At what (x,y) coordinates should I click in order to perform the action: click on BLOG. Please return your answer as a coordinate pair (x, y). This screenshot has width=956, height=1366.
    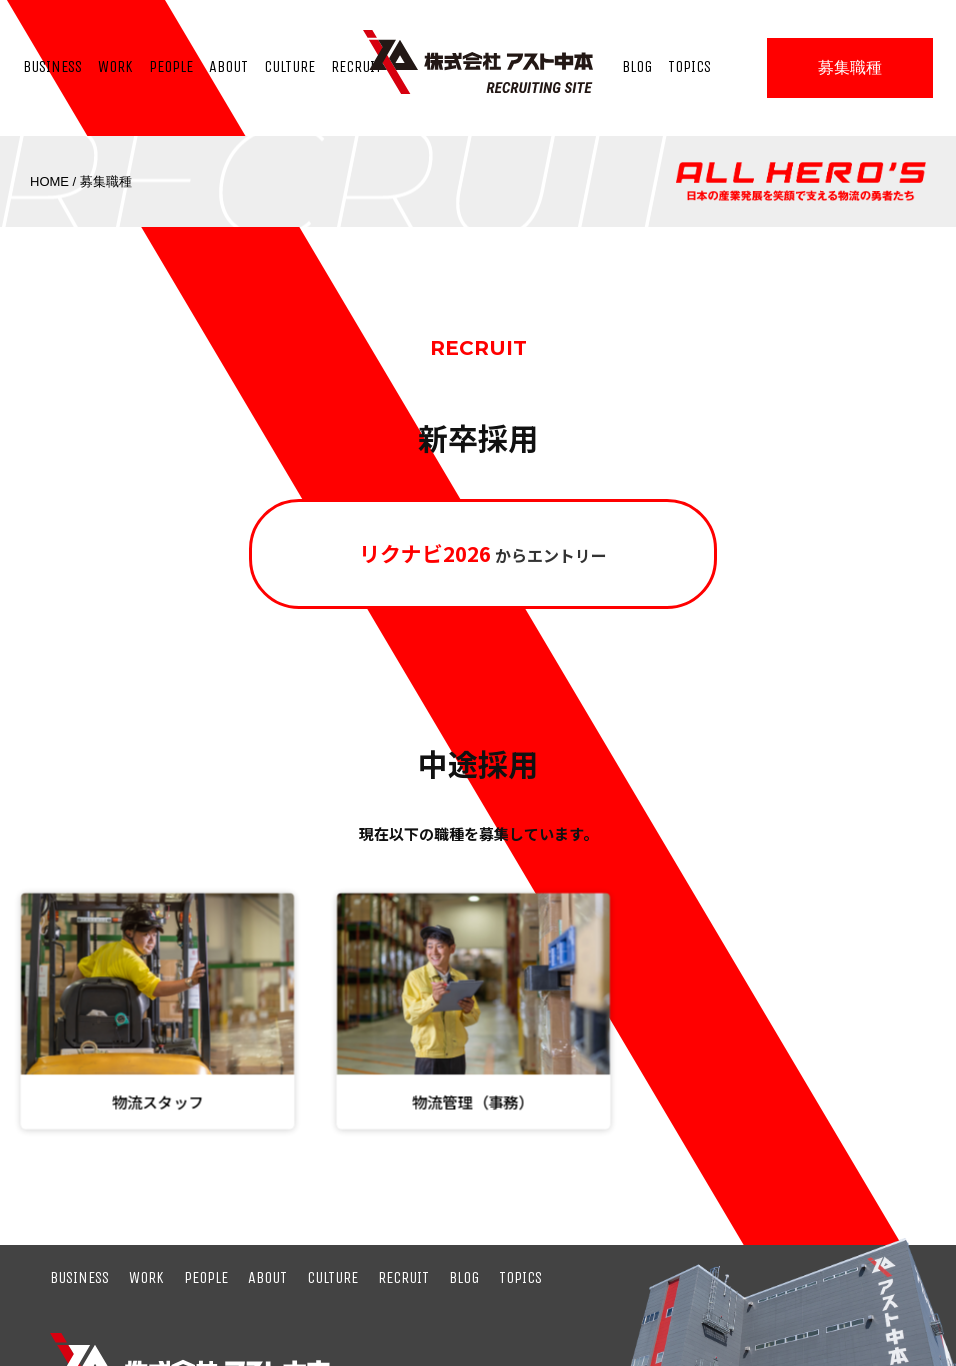
    Looking at the image, I should click on (464, 1277).